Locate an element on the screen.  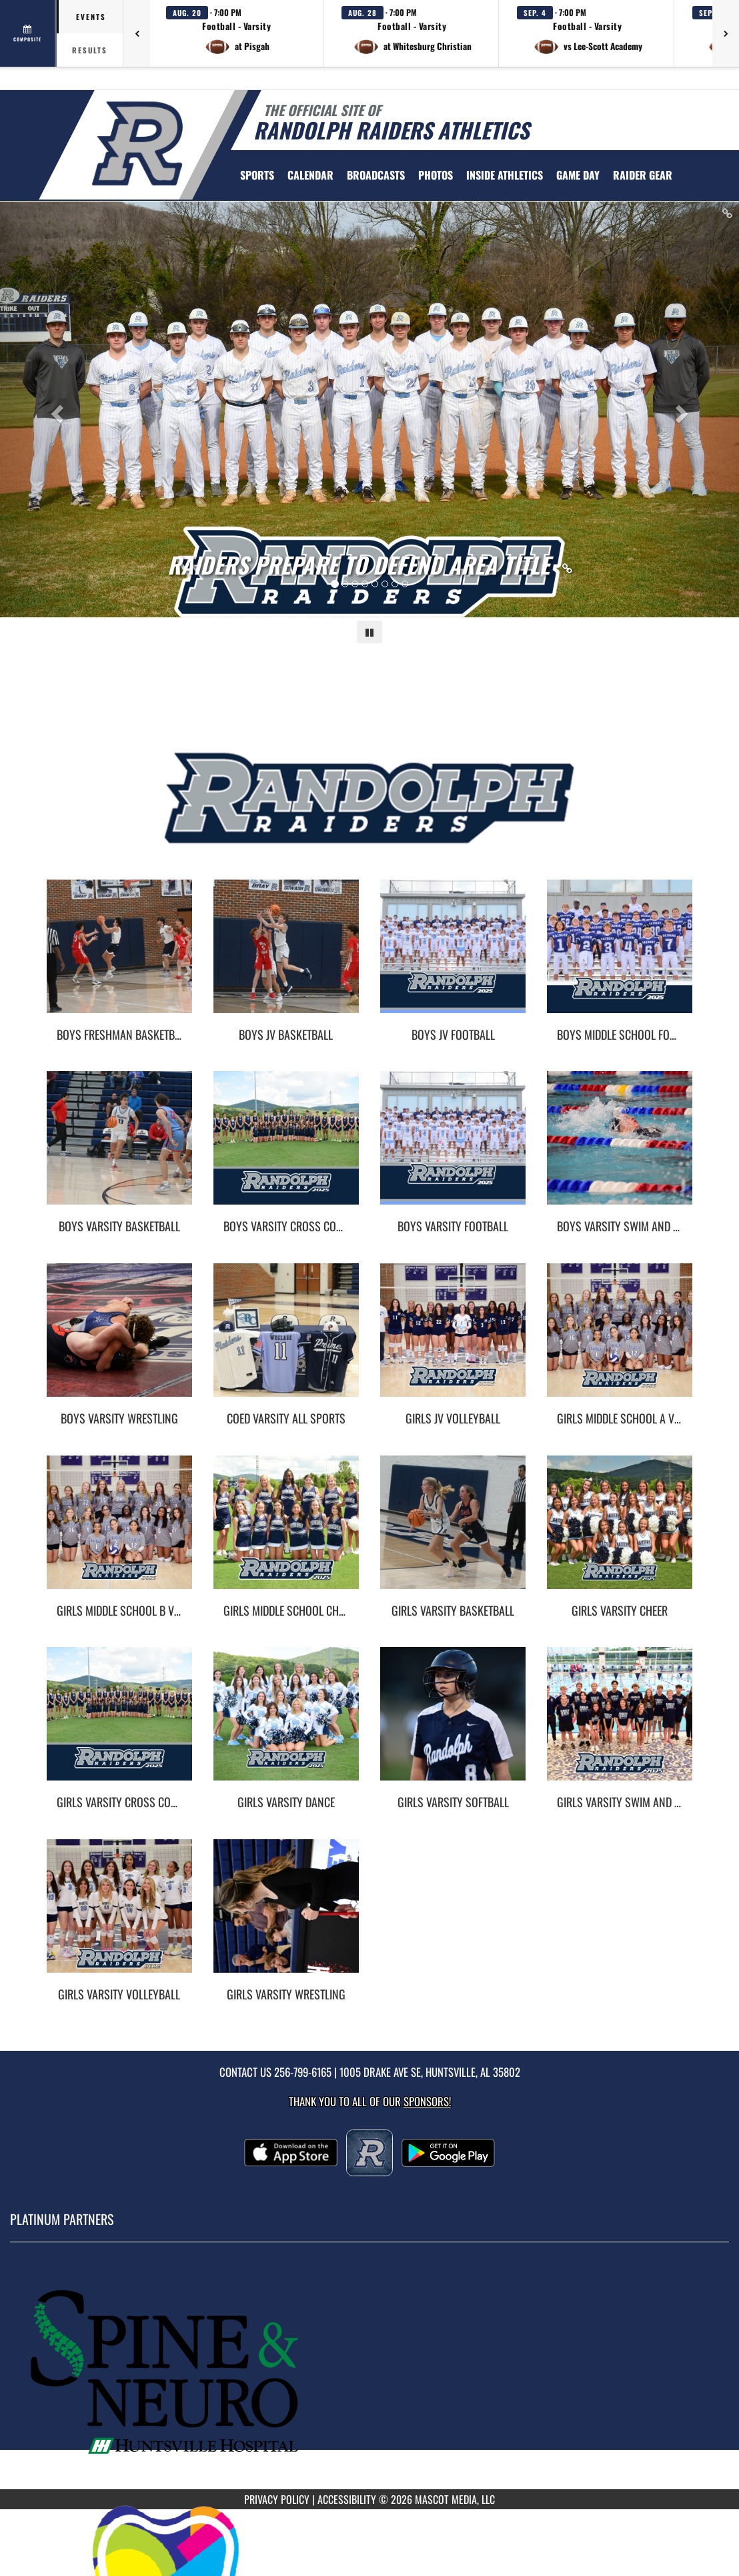
[go to Girls Middle School Cheer photo gallery] is located at coordinates (286, 1532).